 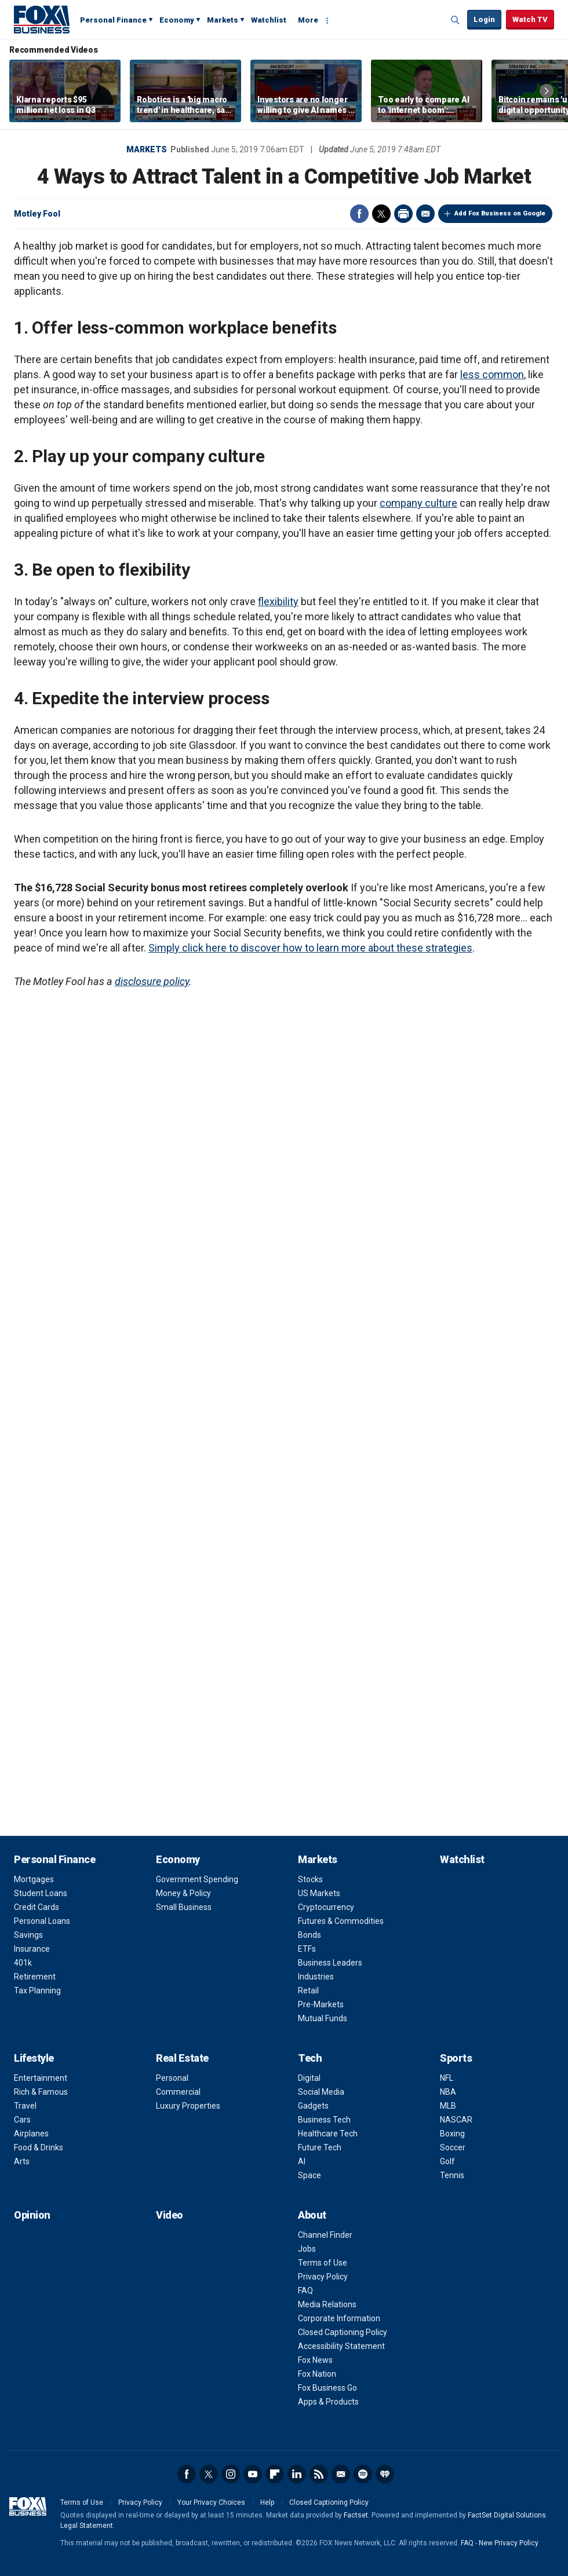 What do you see at coordinates (425, 213) in the screenshot?
I see `Email` at bounding box center [425, 213].